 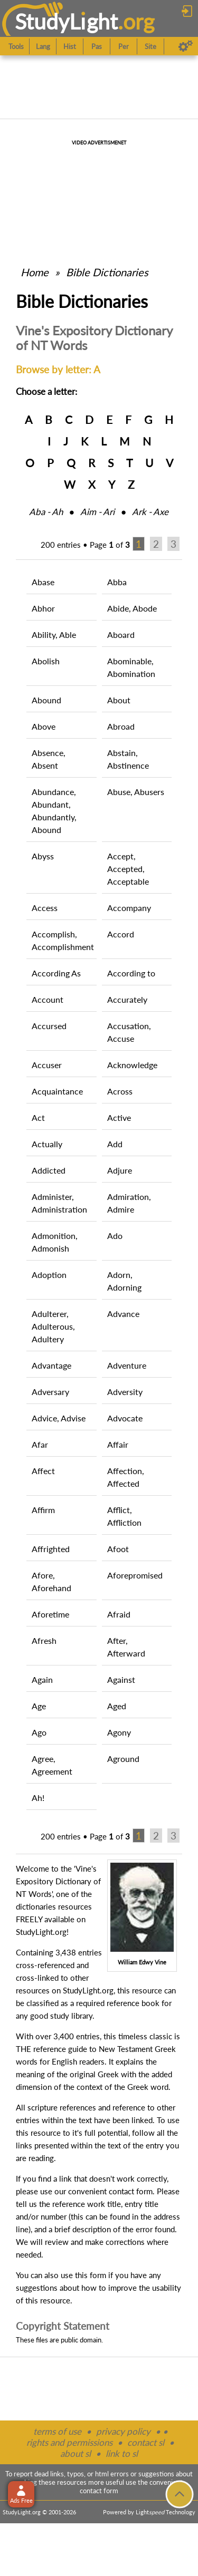 I want to click on Acknowledge, so click(x=132, y=1065).